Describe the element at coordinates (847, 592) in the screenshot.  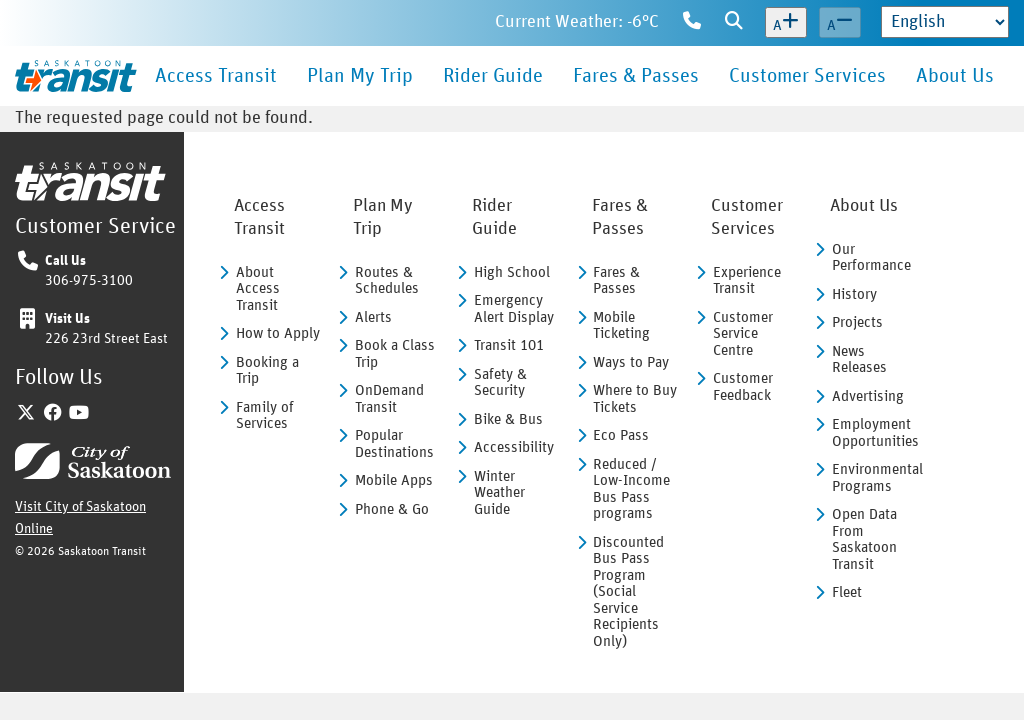
I see `Fleet [menuitem]` at that location.